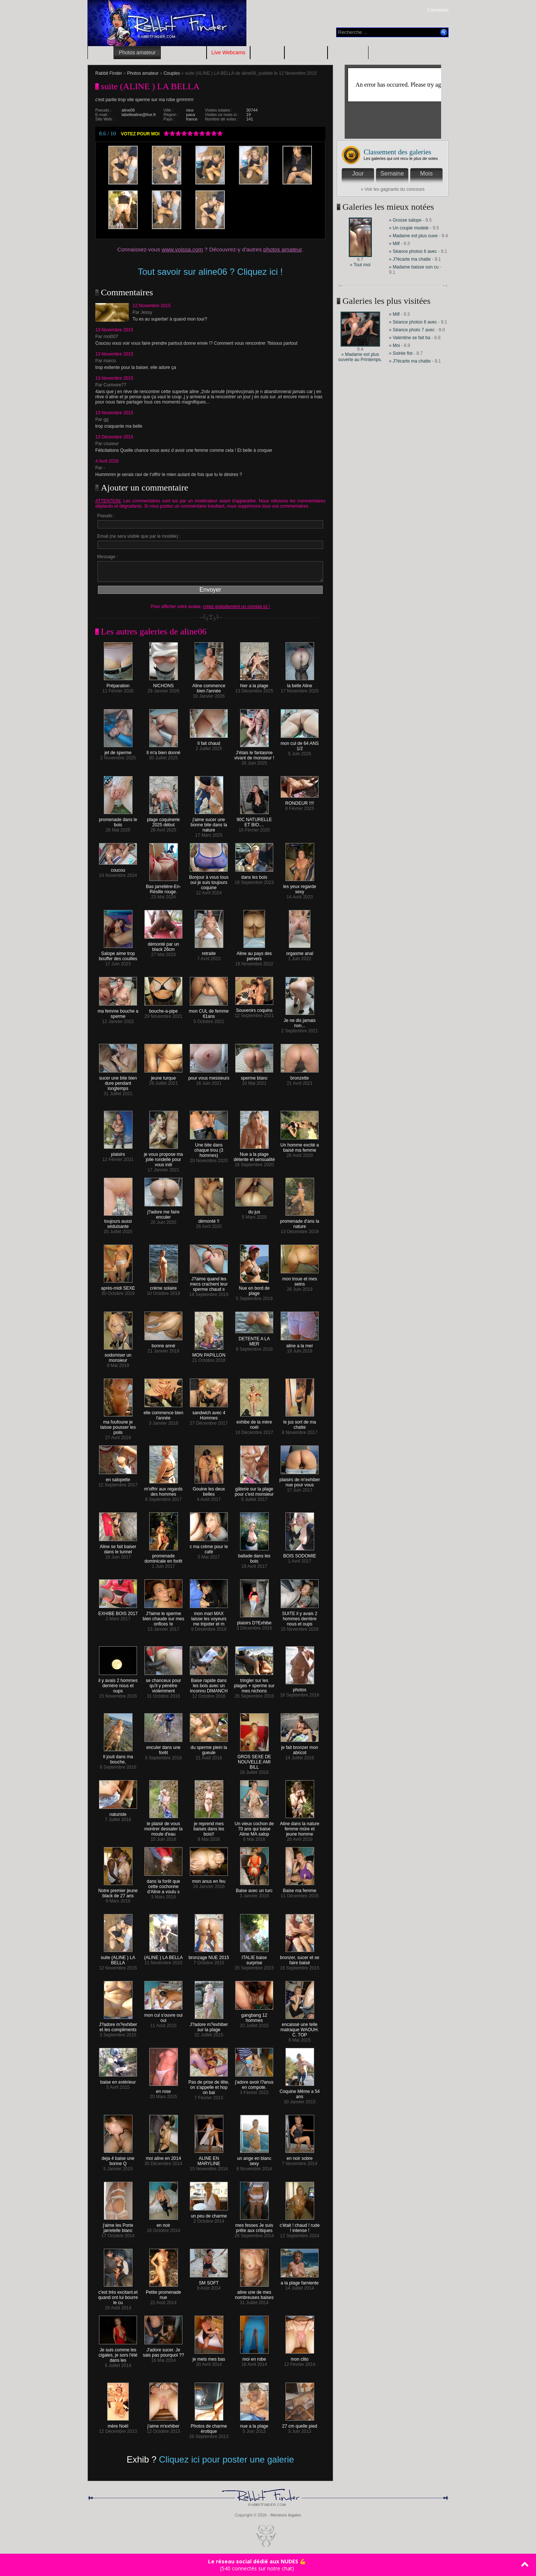 The width and height of the screenshot is (536, 2576). What do you see at coordinates (254, 820) in the screenshot?
I see `90C NATURELLE ET BIO....` at bounding box center [254, 820].